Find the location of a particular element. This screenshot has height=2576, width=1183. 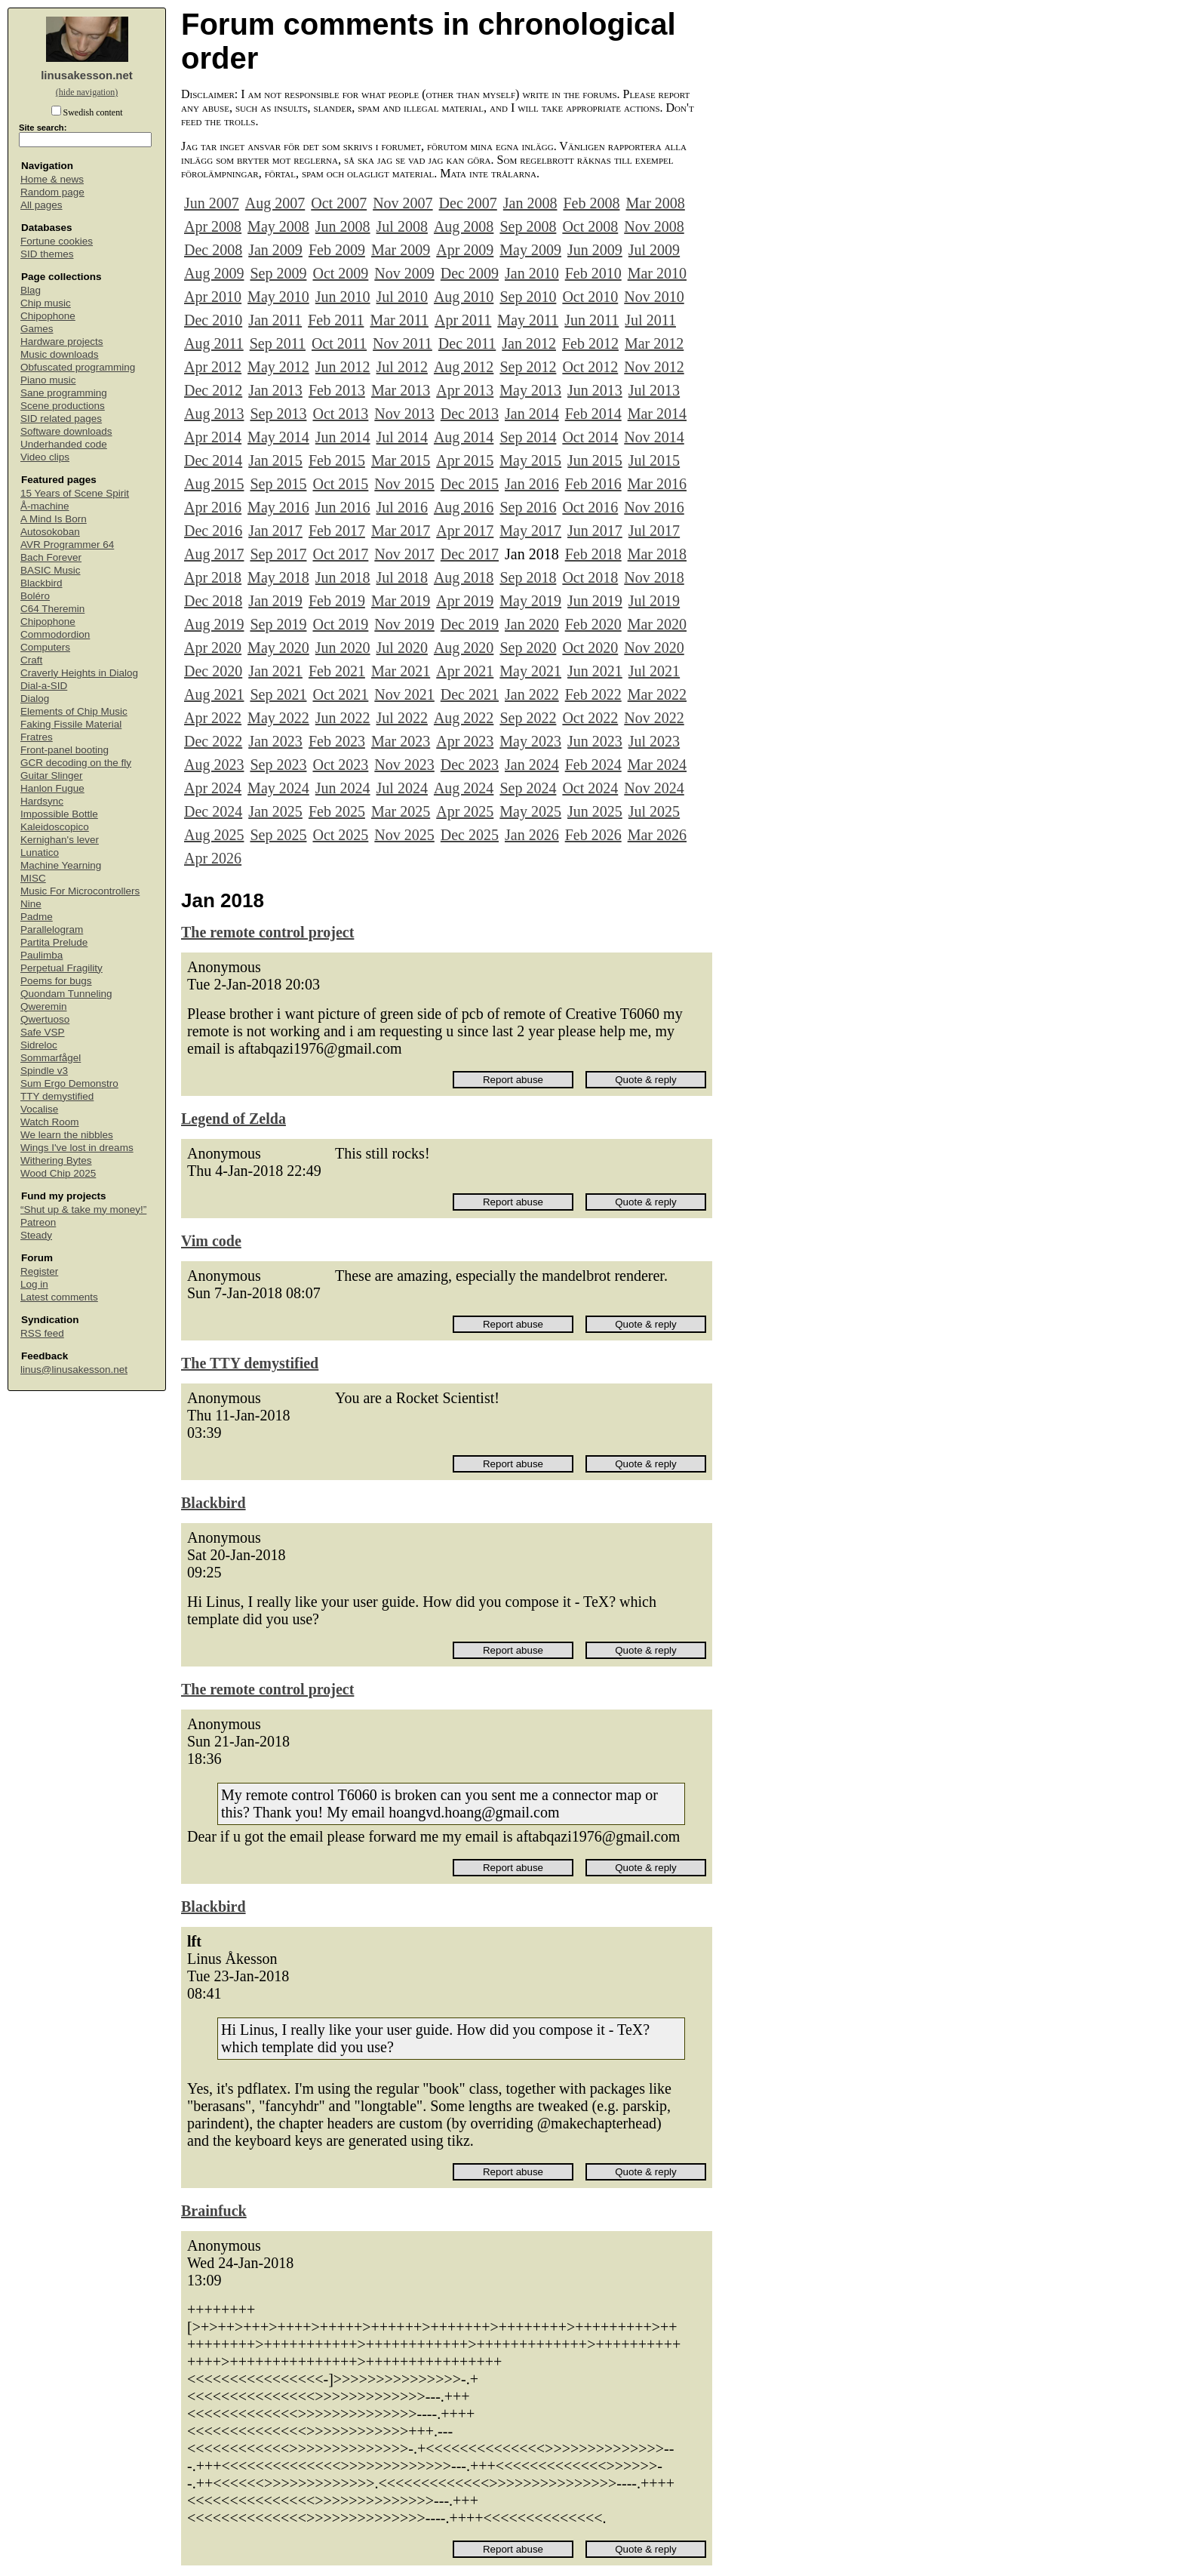

May 2021 is located at coordinates (530, 671).